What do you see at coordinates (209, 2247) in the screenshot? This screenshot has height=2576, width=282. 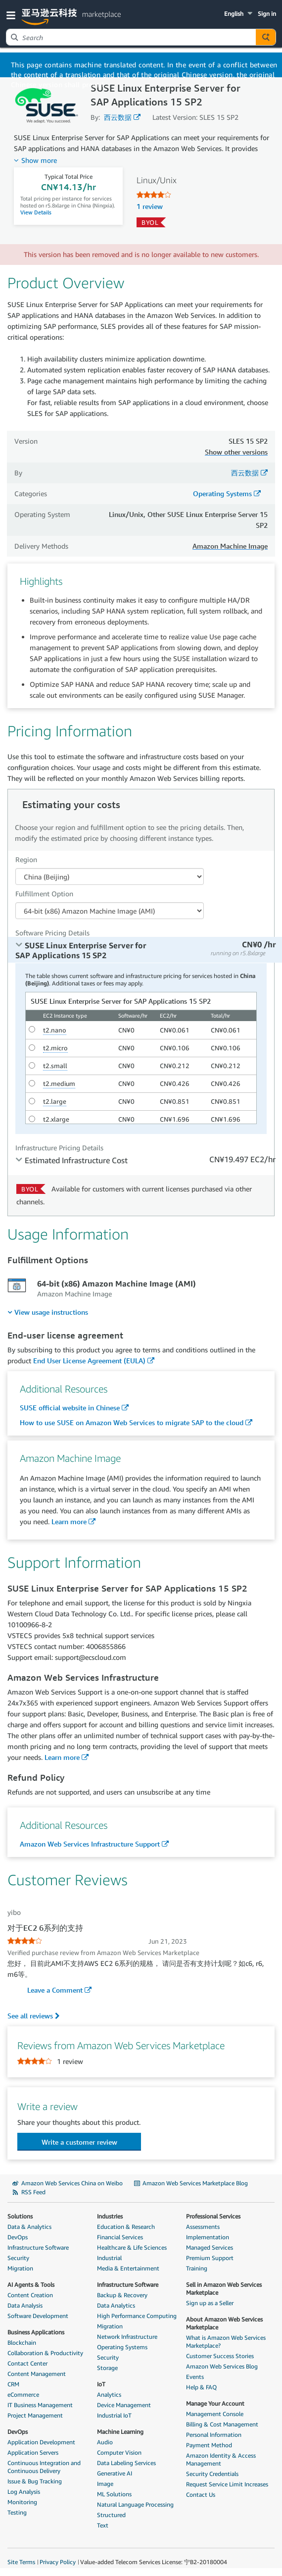 I see `Managed Services` at bounding box center [209, 2247].